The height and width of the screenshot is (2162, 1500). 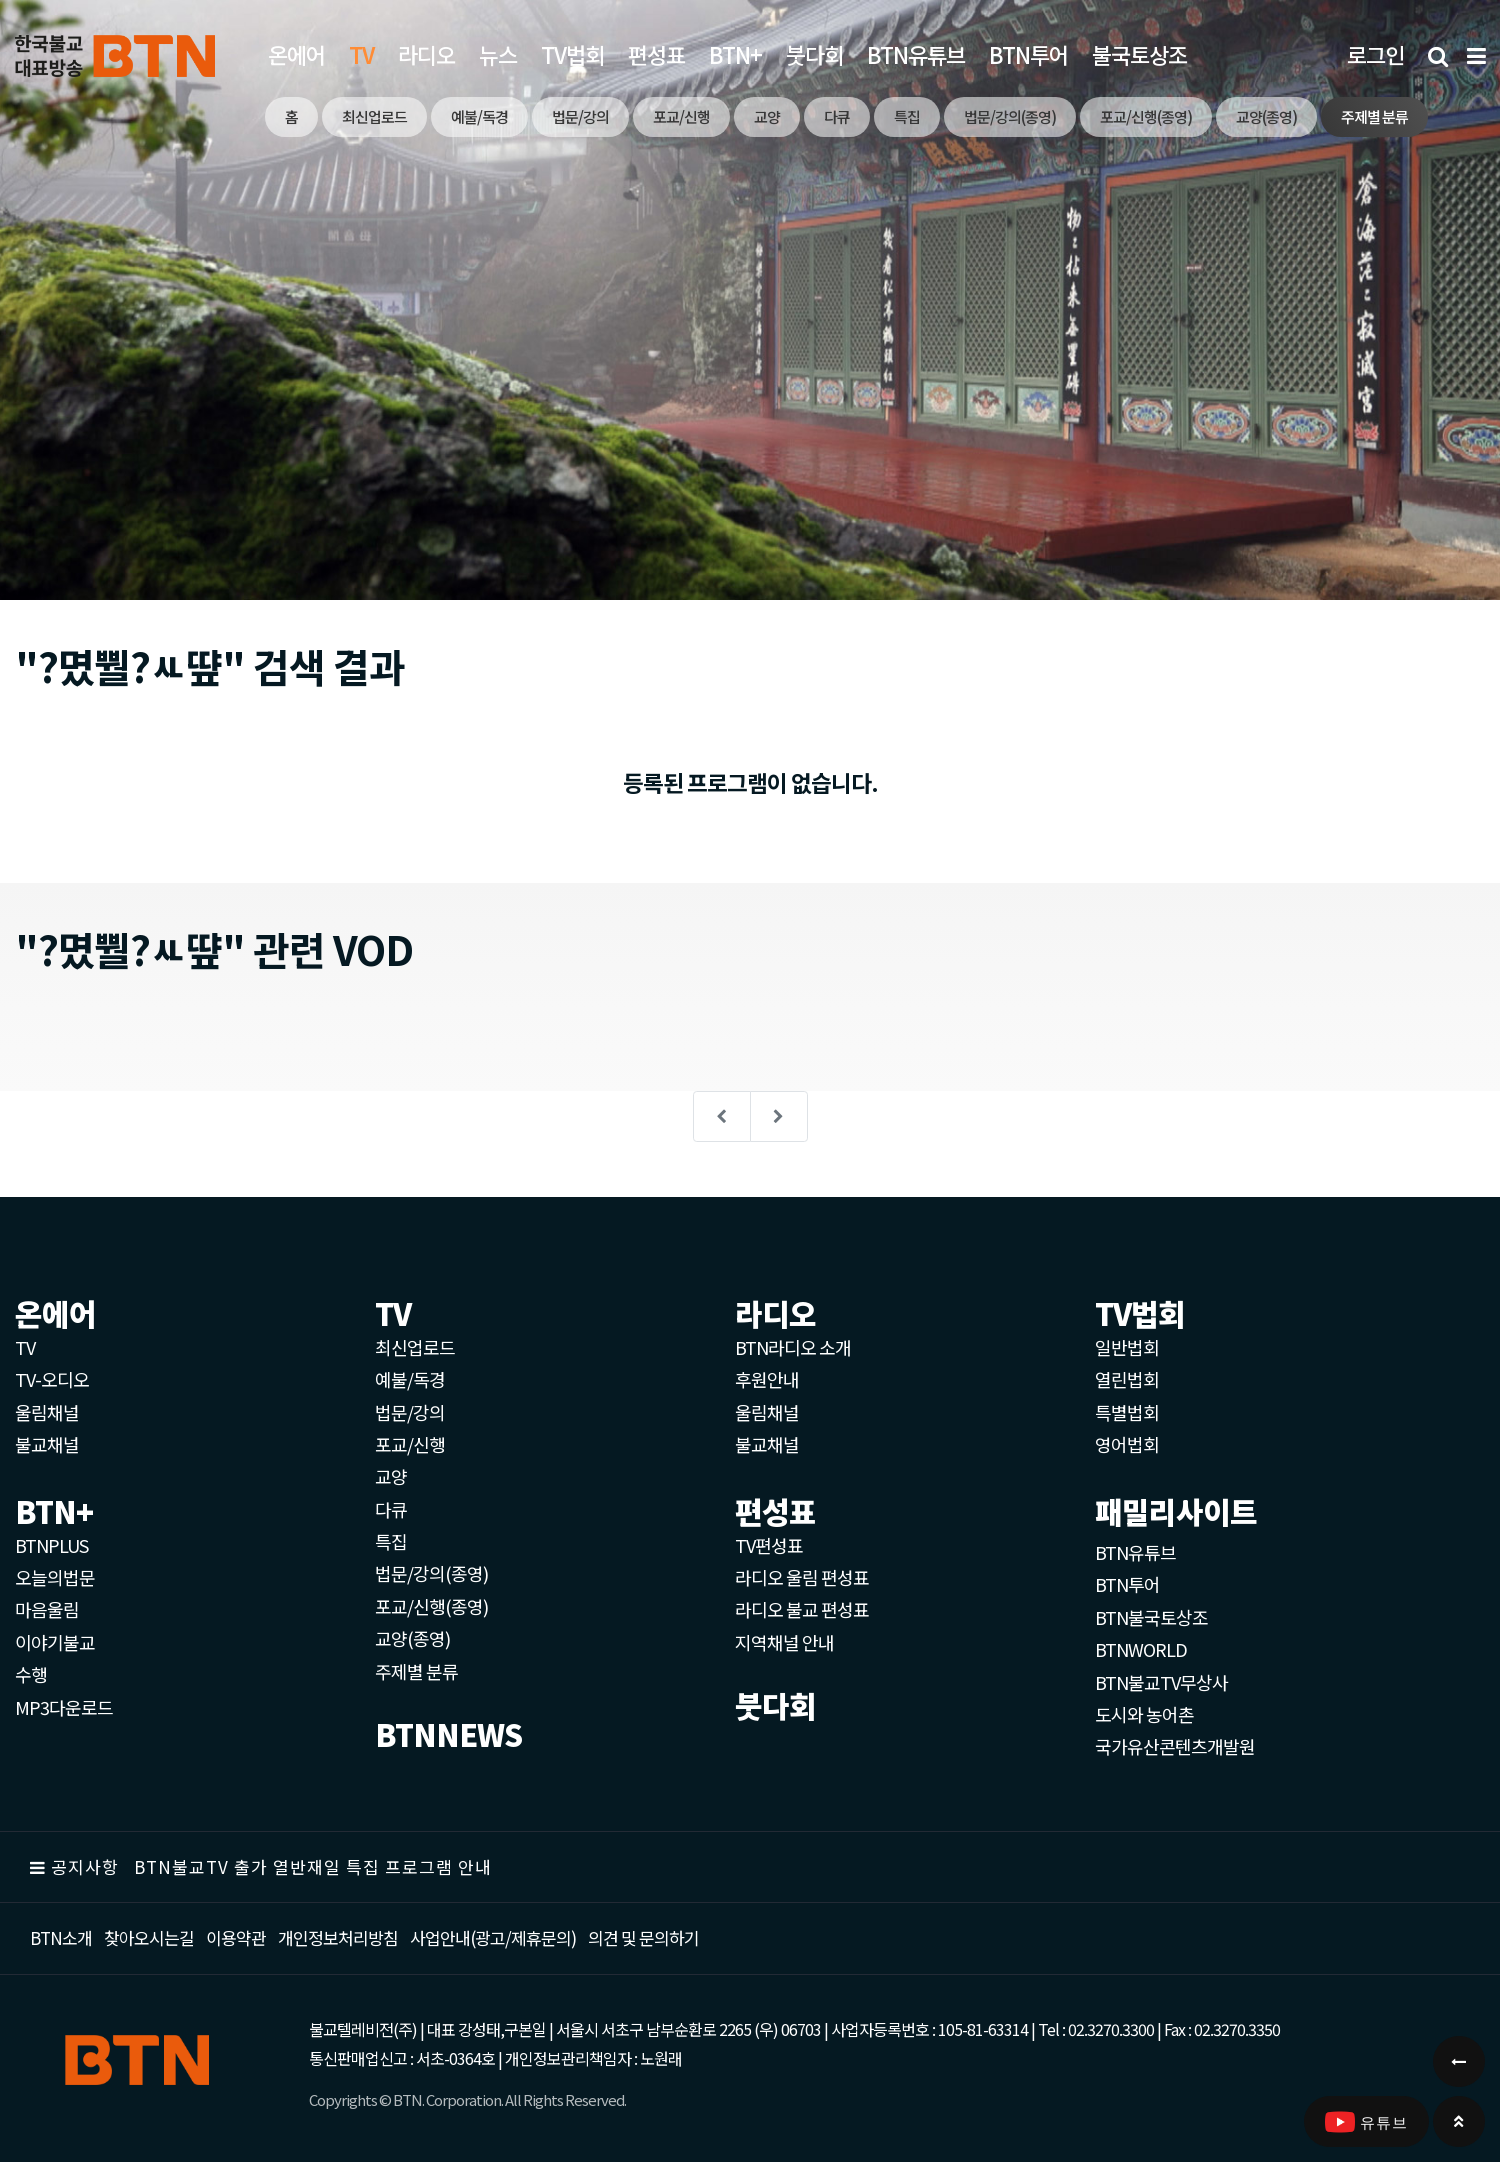 What do you see at coordinates (1141, 1649) in the screenshot?
I see `BTNWORLD` at bounding box center [1141, 1649].